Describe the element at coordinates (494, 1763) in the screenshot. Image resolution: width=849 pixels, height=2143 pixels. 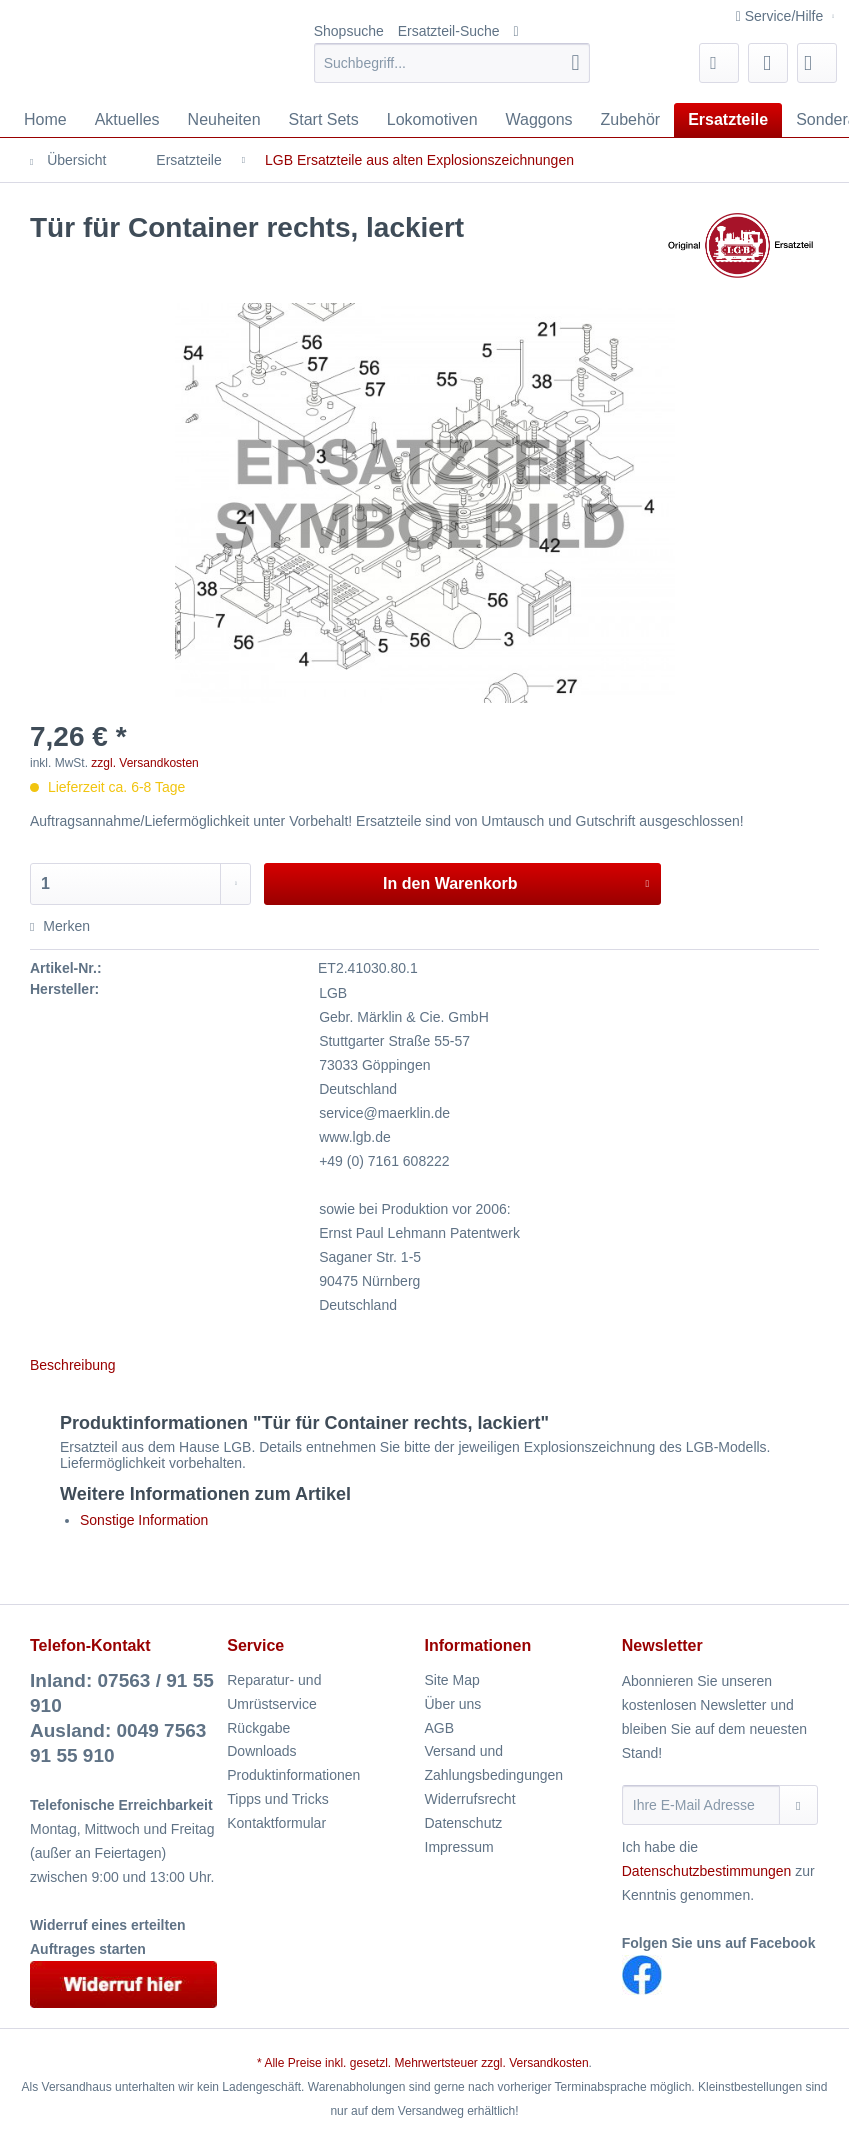
I see `Versand und Zahlungsbedingungen` at that location.